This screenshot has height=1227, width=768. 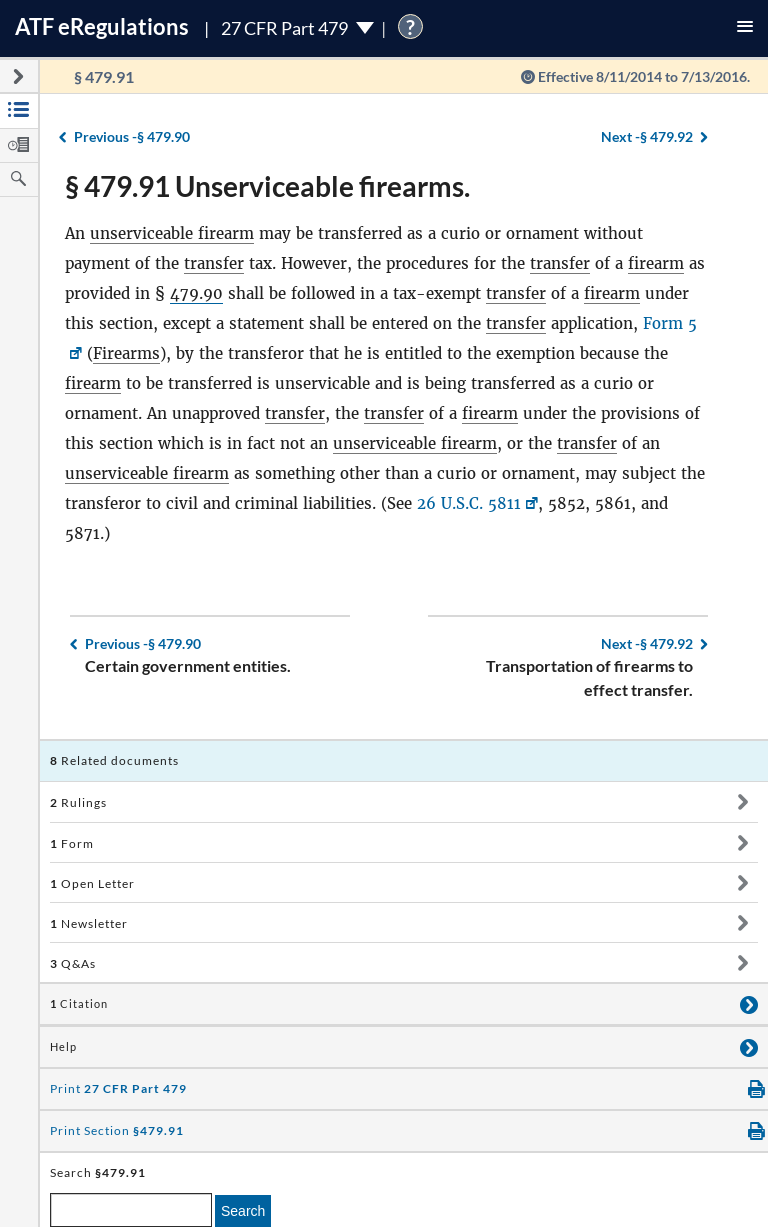 What do you see at coordinates (267, 186) in the screenshot?
I see `§ 479.91 Unserviceable firearms.` at bounding box center [267, 186].